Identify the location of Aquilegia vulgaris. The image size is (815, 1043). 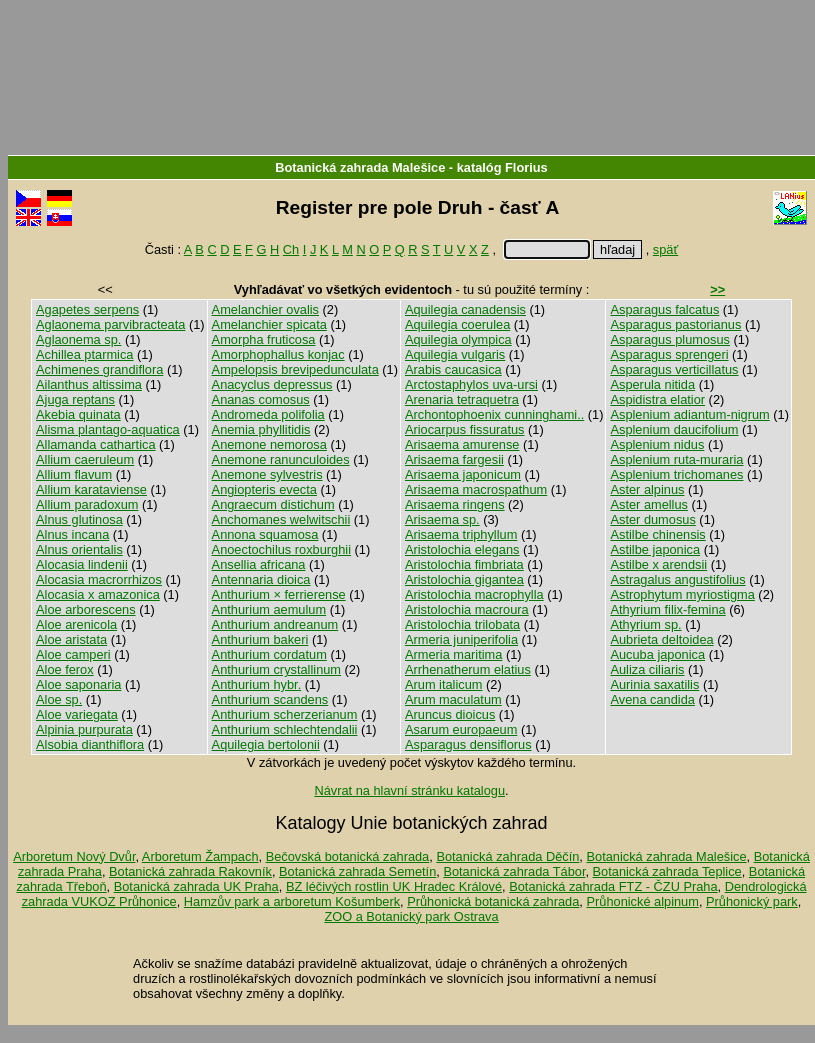
(455, 354).